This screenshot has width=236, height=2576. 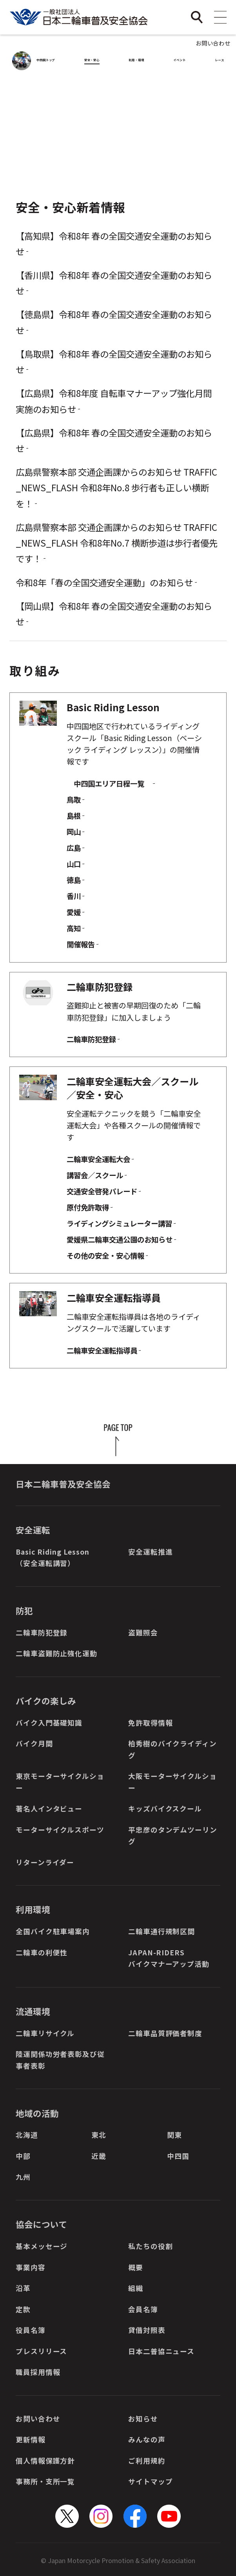 What do you see at coordinates (74, 848) in the screenshot?
I see `広島` at bounding box center [74, 848].